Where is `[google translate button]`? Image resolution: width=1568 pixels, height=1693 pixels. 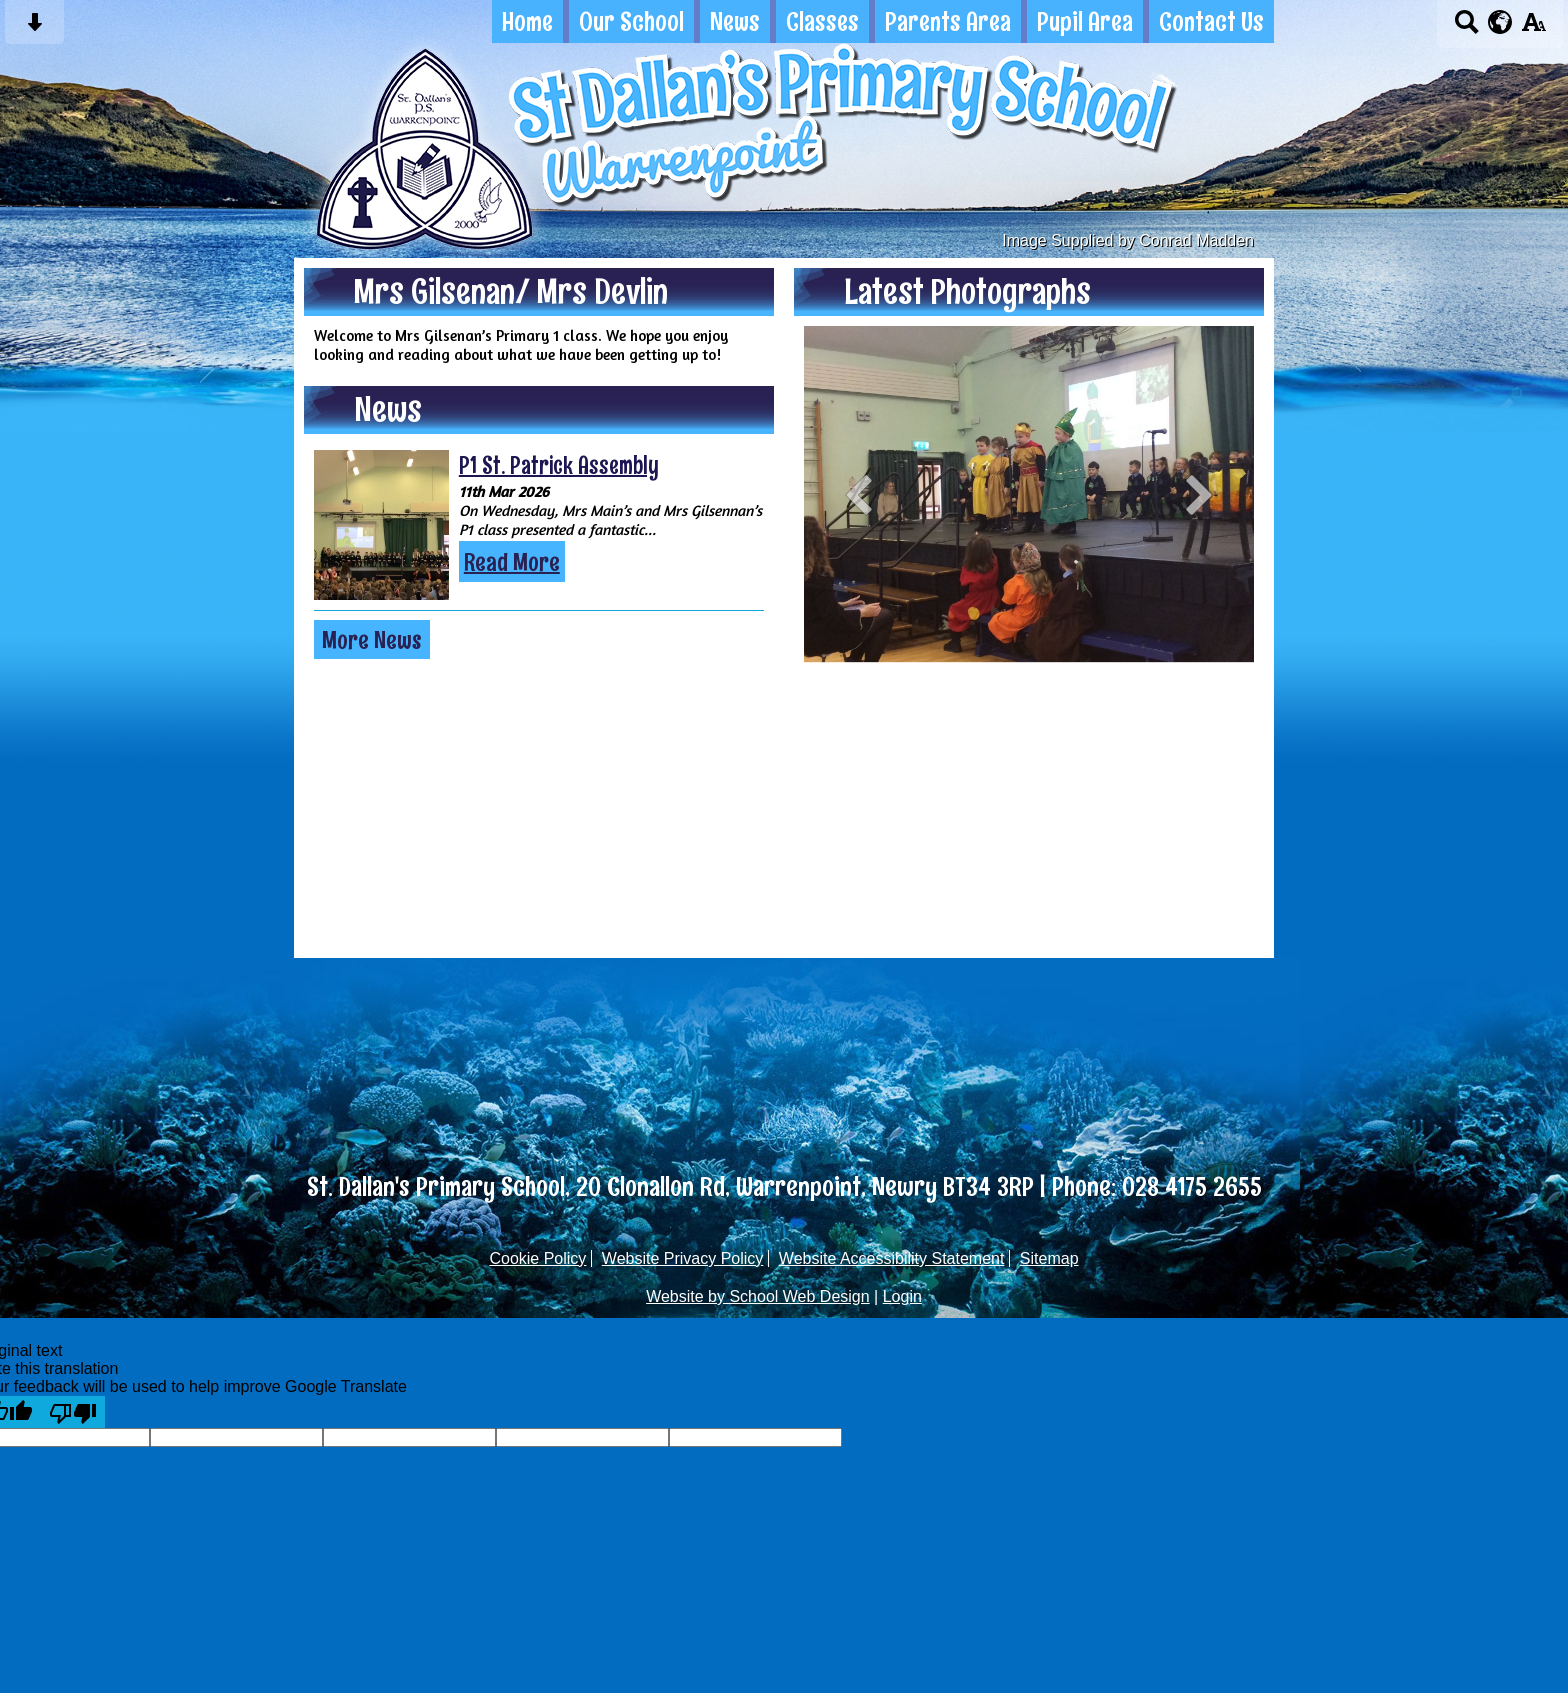
[google translate button] is located at coordinates (1500, 22).